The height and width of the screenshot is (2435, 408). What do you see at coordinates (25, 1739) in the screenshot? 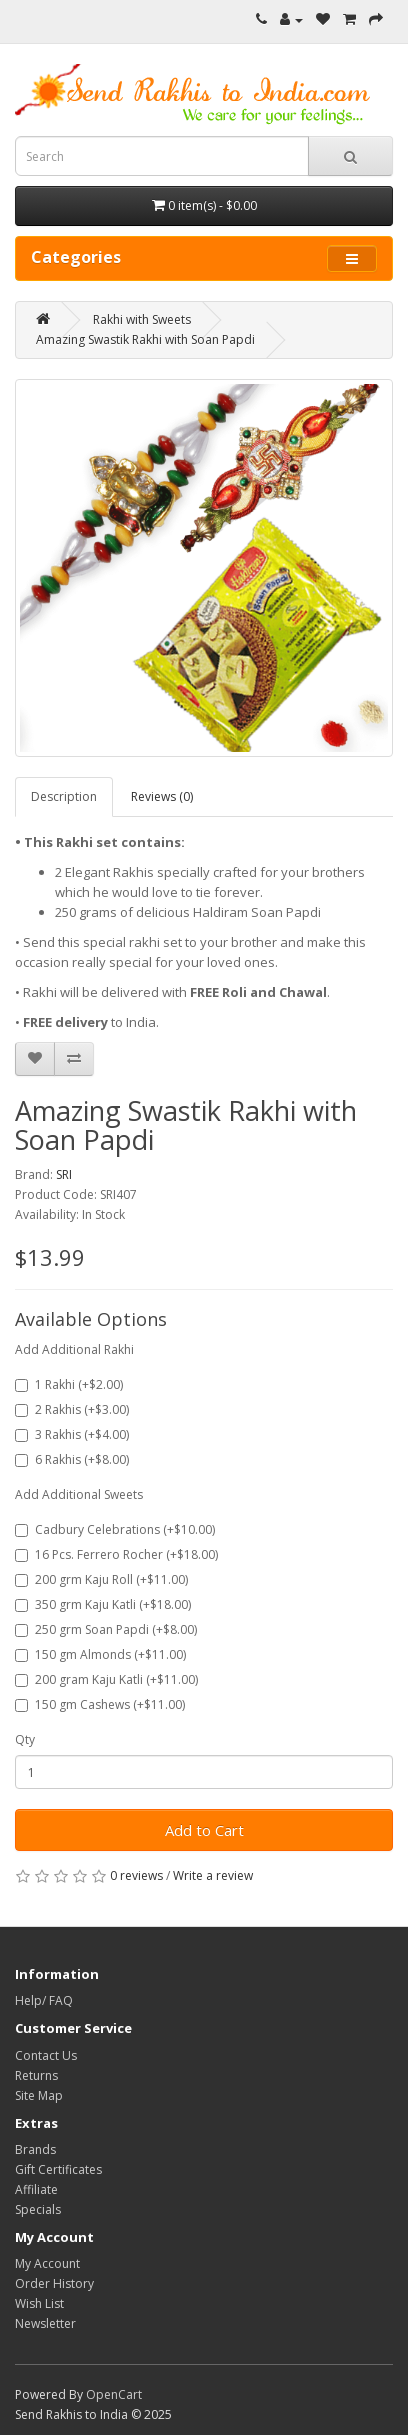
I see `Qty` at bounding box center [25, 1739].